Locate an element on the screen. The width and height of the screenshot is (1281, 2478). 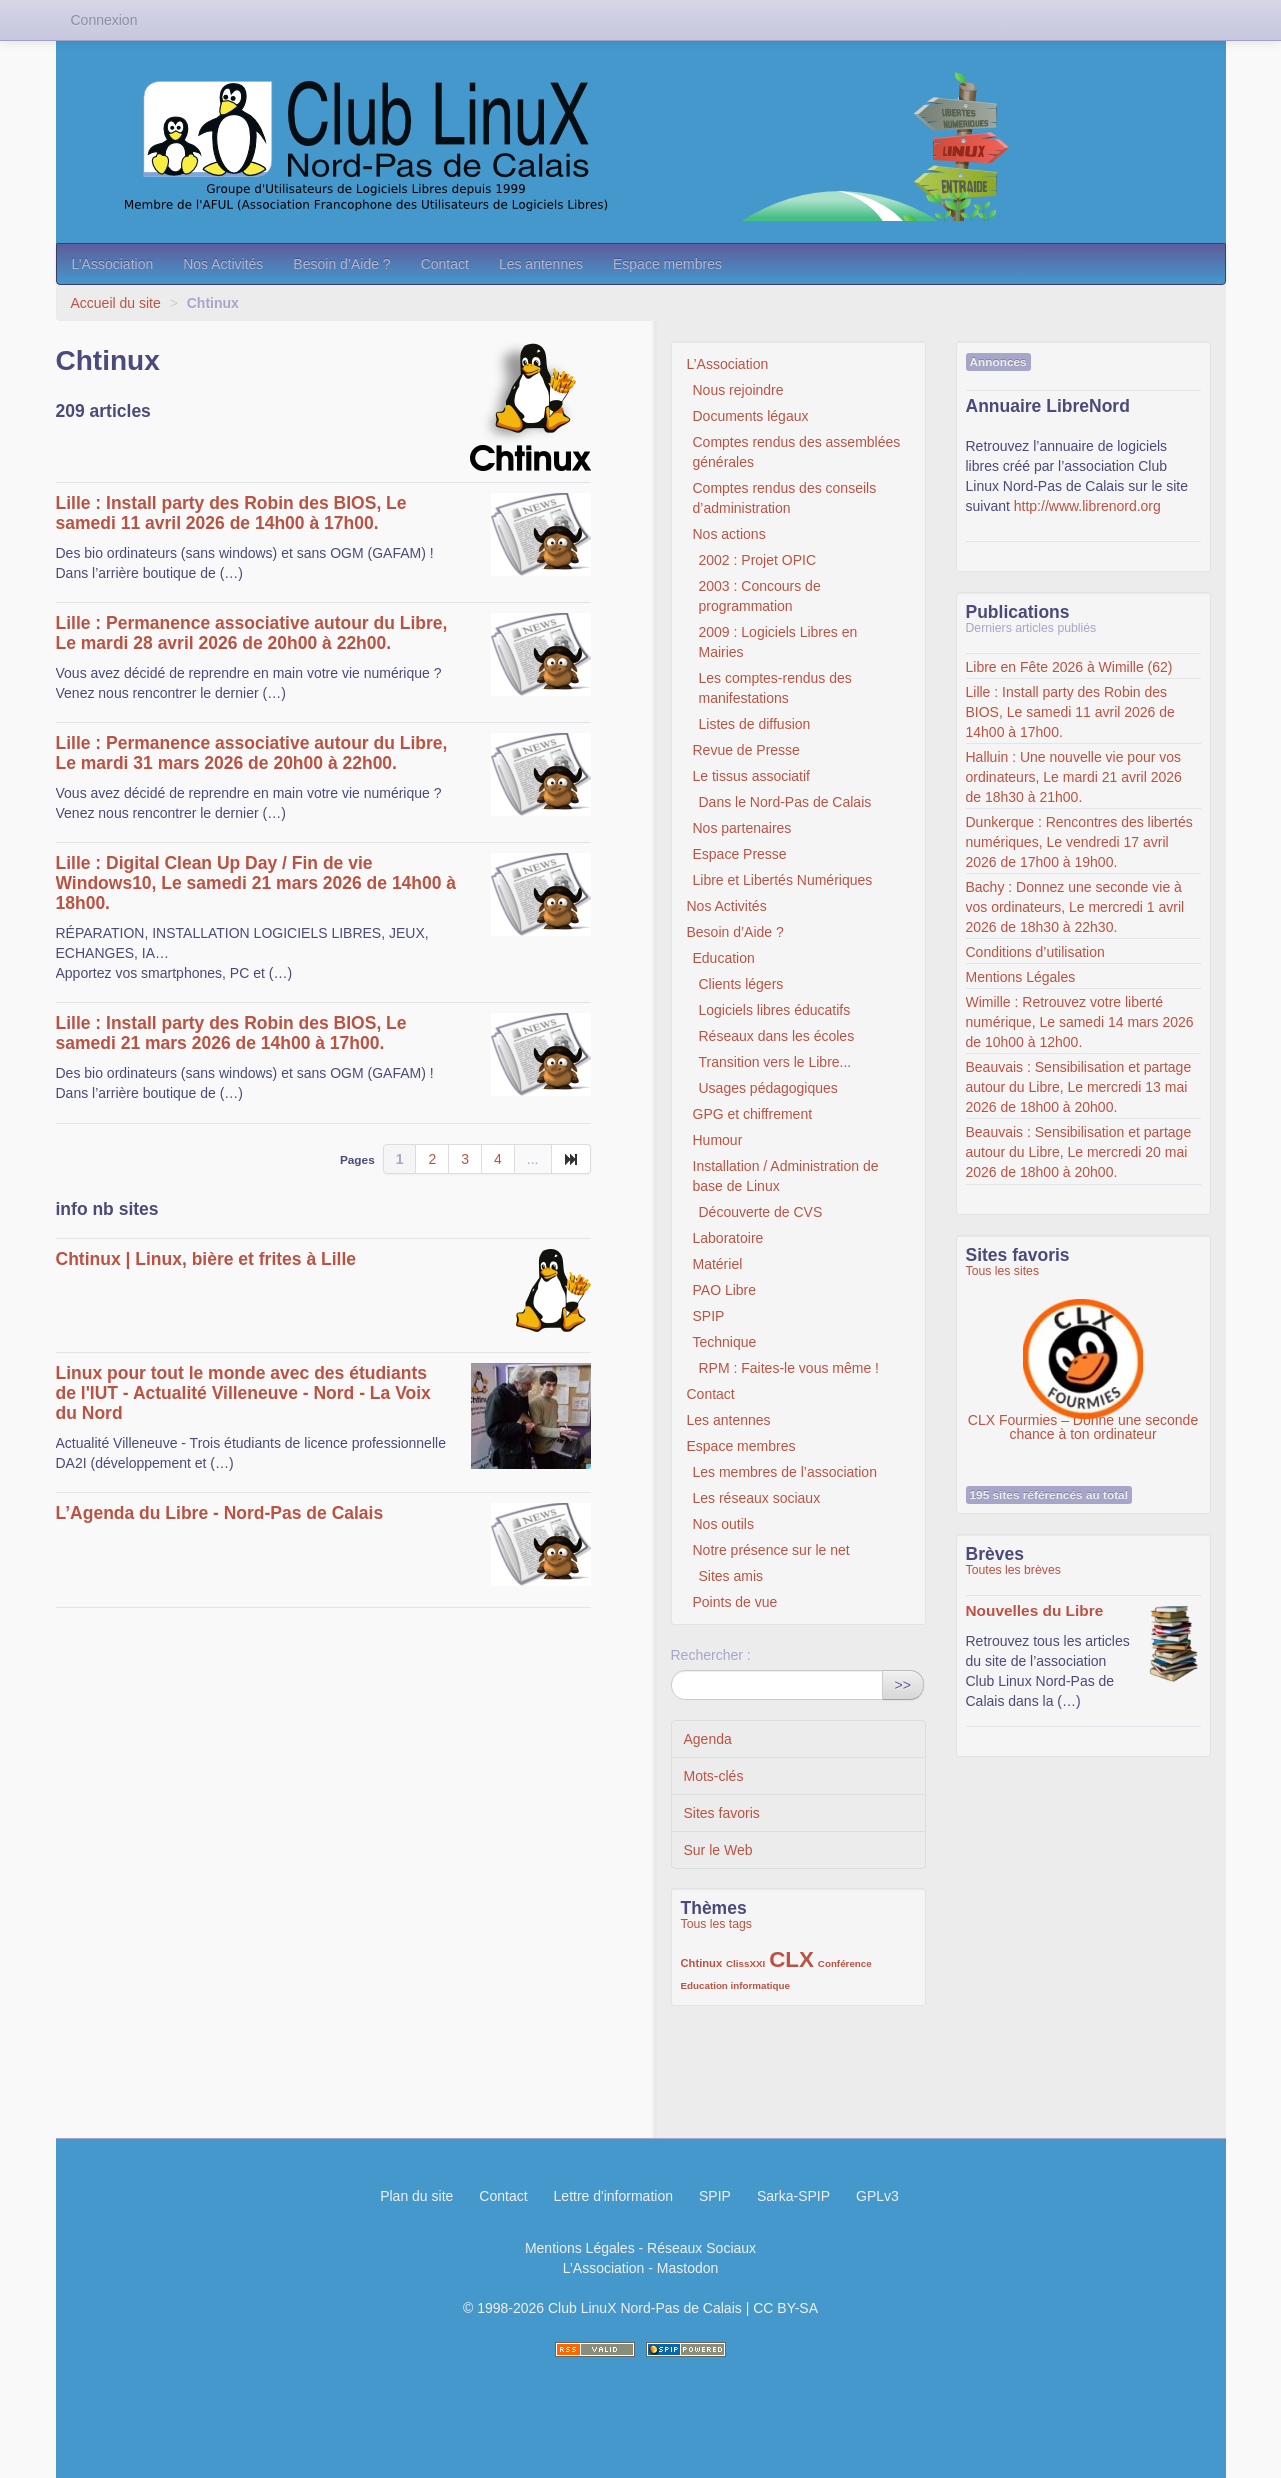
Nos Activités is located at coordinates (223, 264).